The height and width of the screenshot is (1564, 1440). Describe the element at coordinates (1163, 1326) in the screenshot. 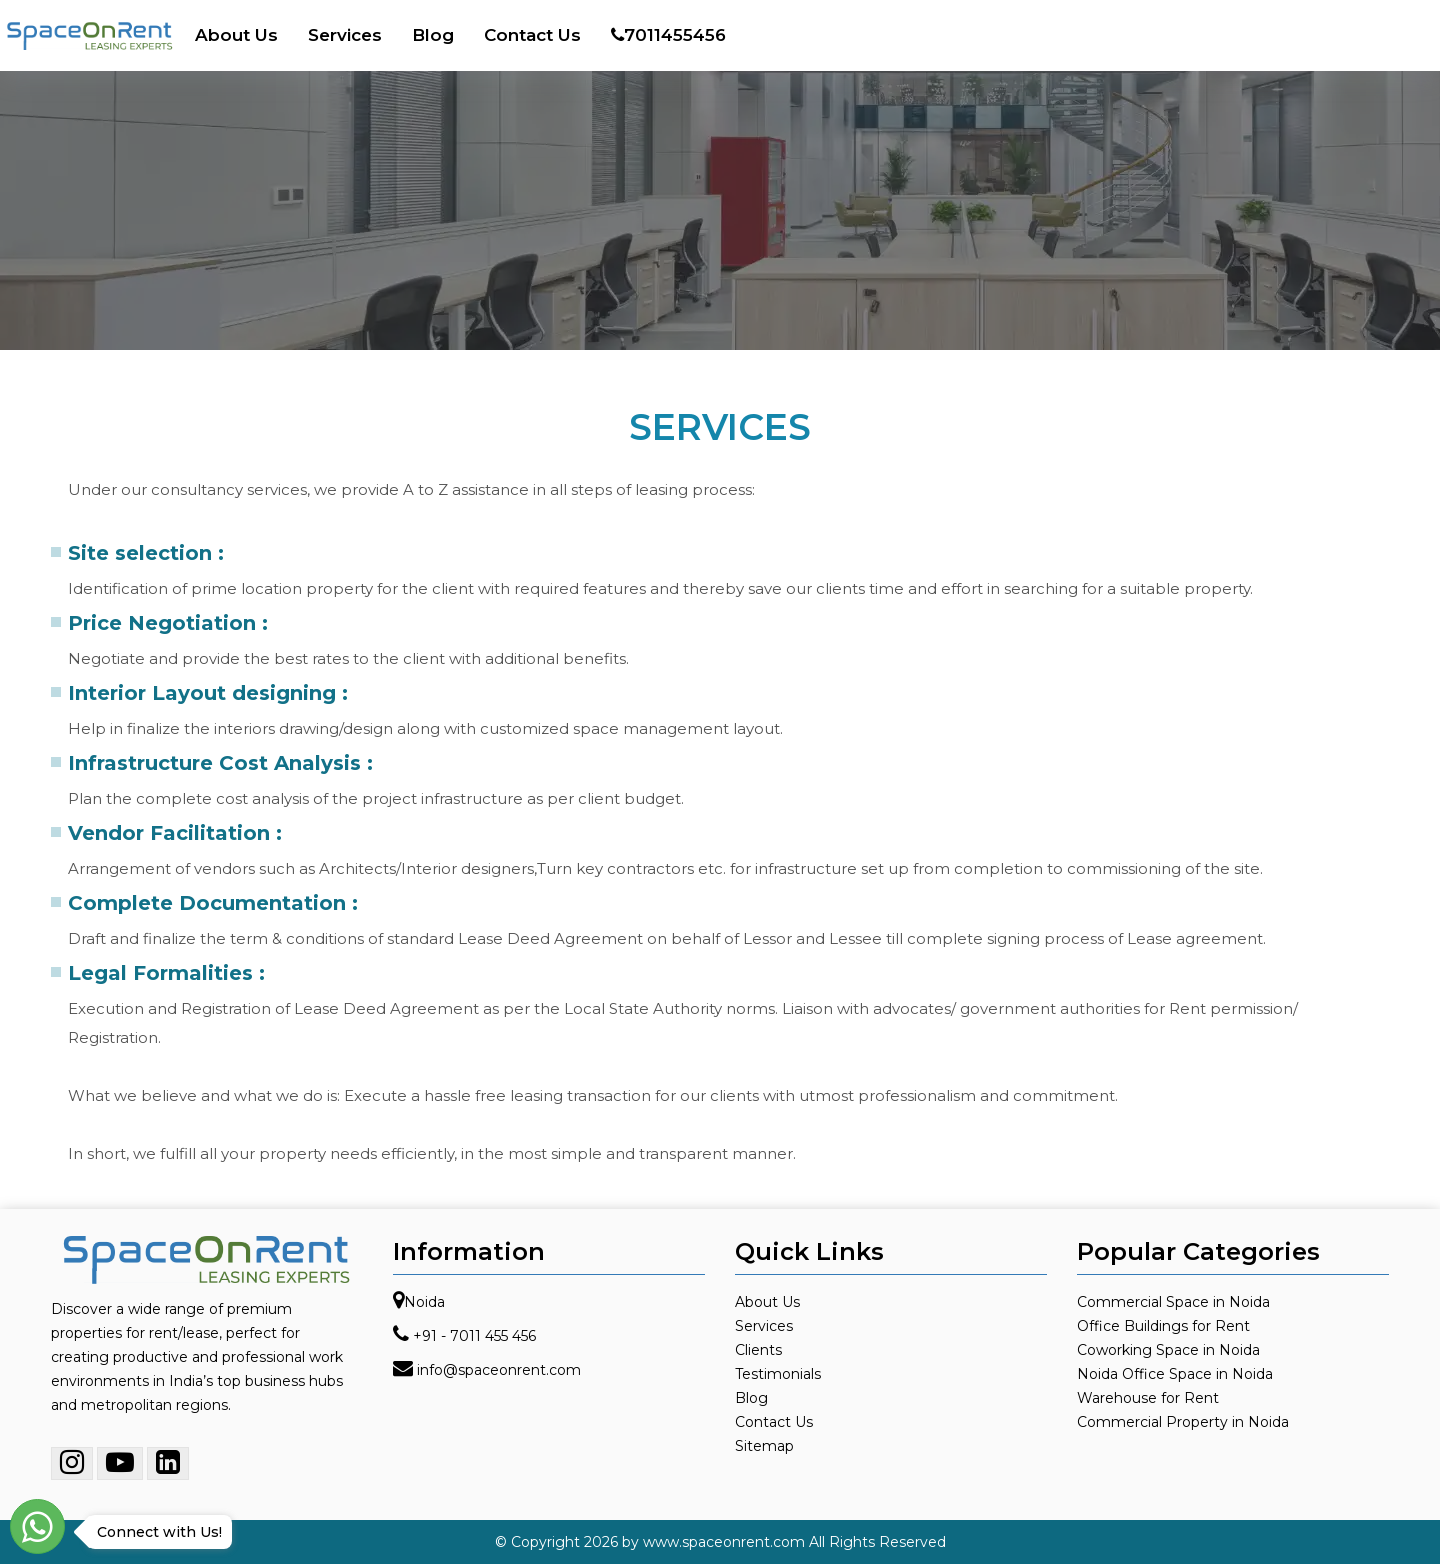

I see `Office Buildings for Rent` at that location.